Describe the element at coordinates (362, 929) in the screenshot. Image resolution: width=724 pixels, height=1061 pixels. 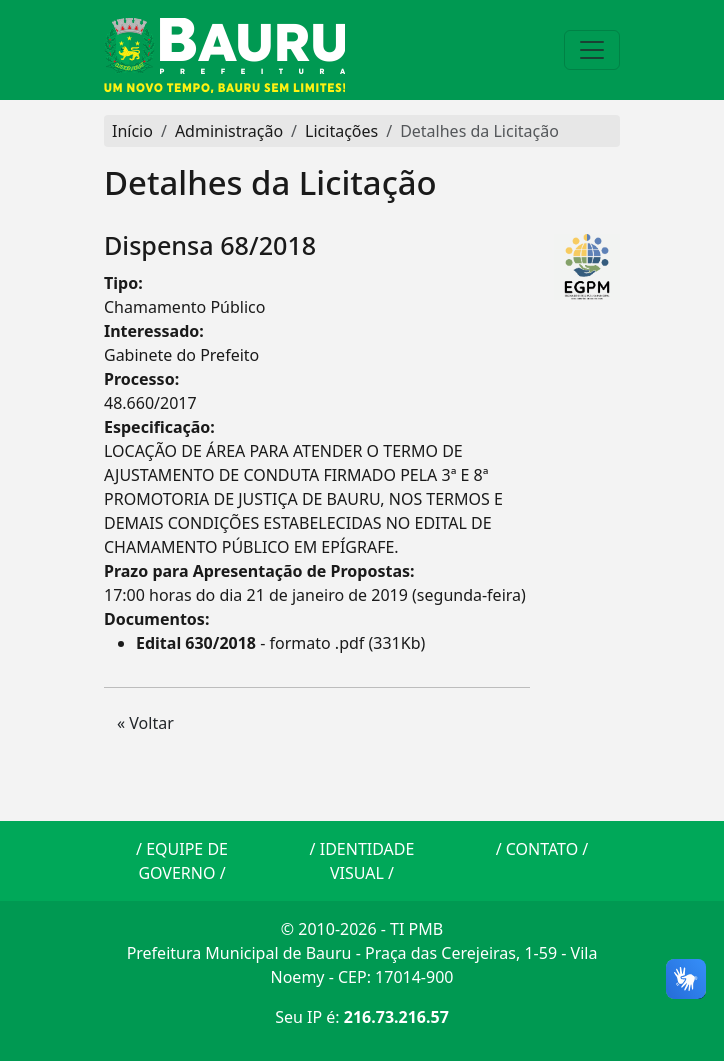
I see `© 2010-2026 - TI PMB` at that location.